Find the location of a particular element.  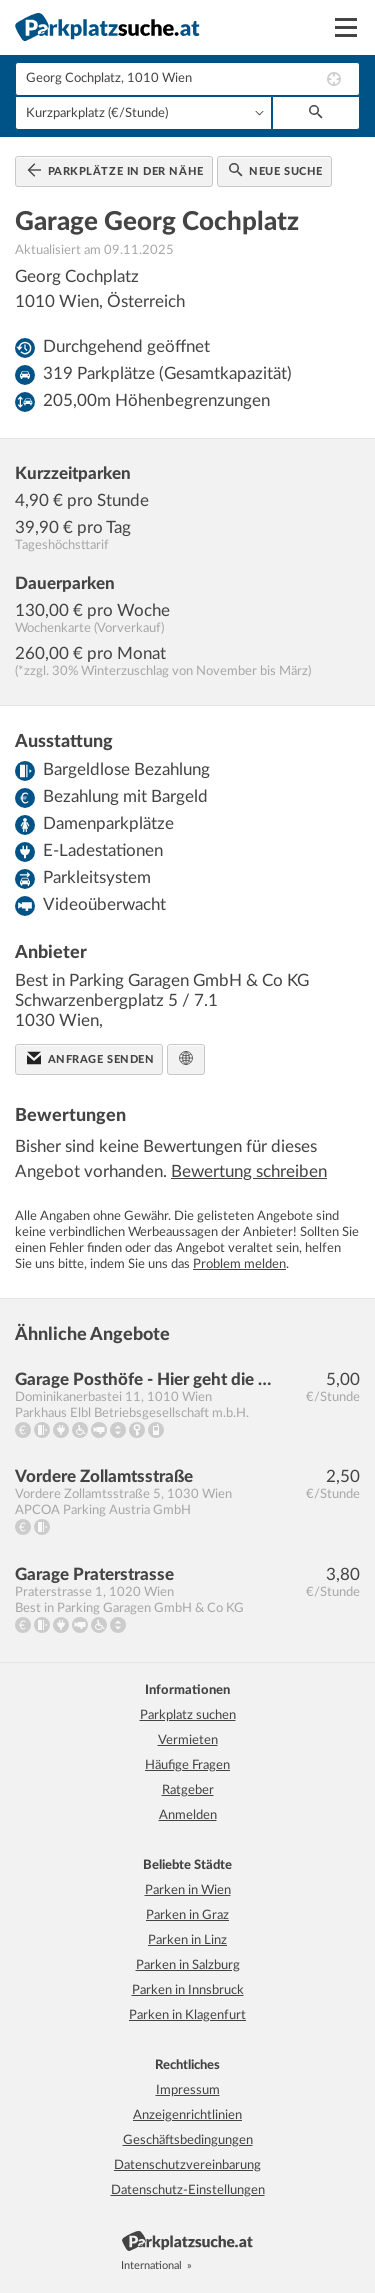

Anzeigenrichtlinien is located at coordinates (187, 2115).